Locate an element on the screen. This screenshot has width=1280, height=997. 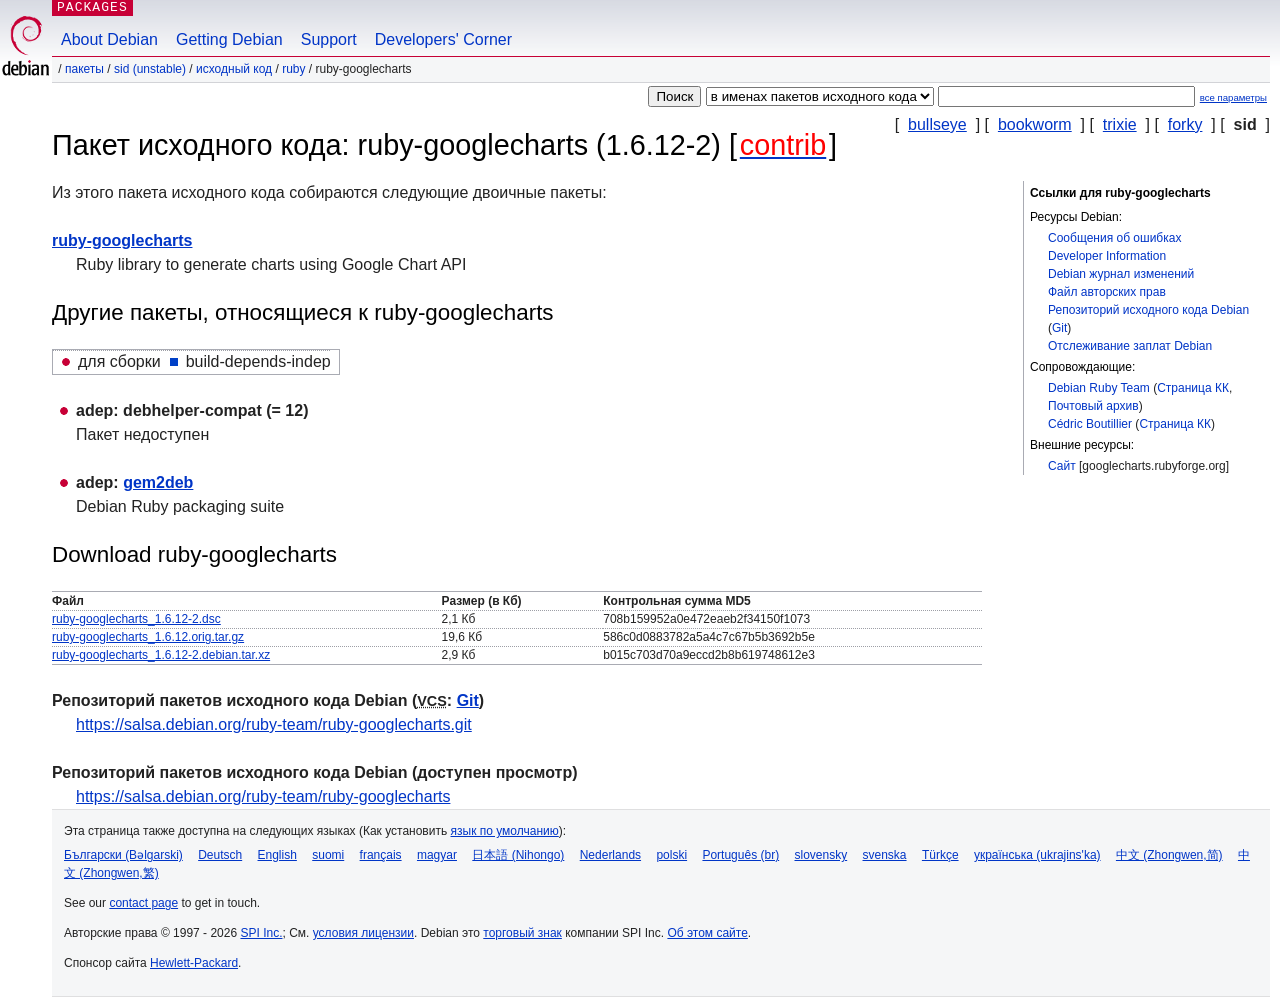
中文 (Zhongwen,简) is located at coordinates (1169, 855).